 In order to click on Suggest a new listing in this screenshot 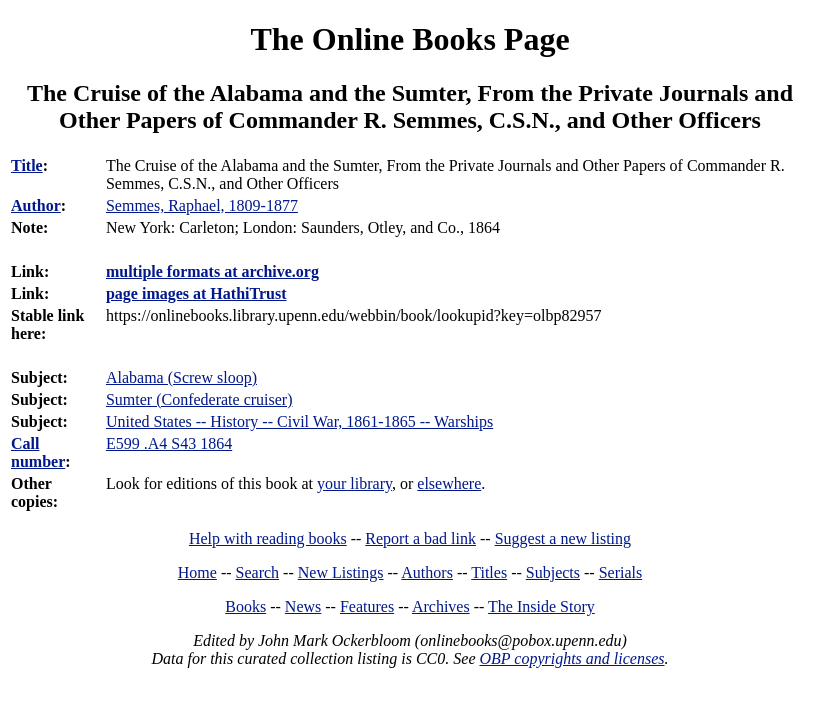, I will do `click(563, 538)`.